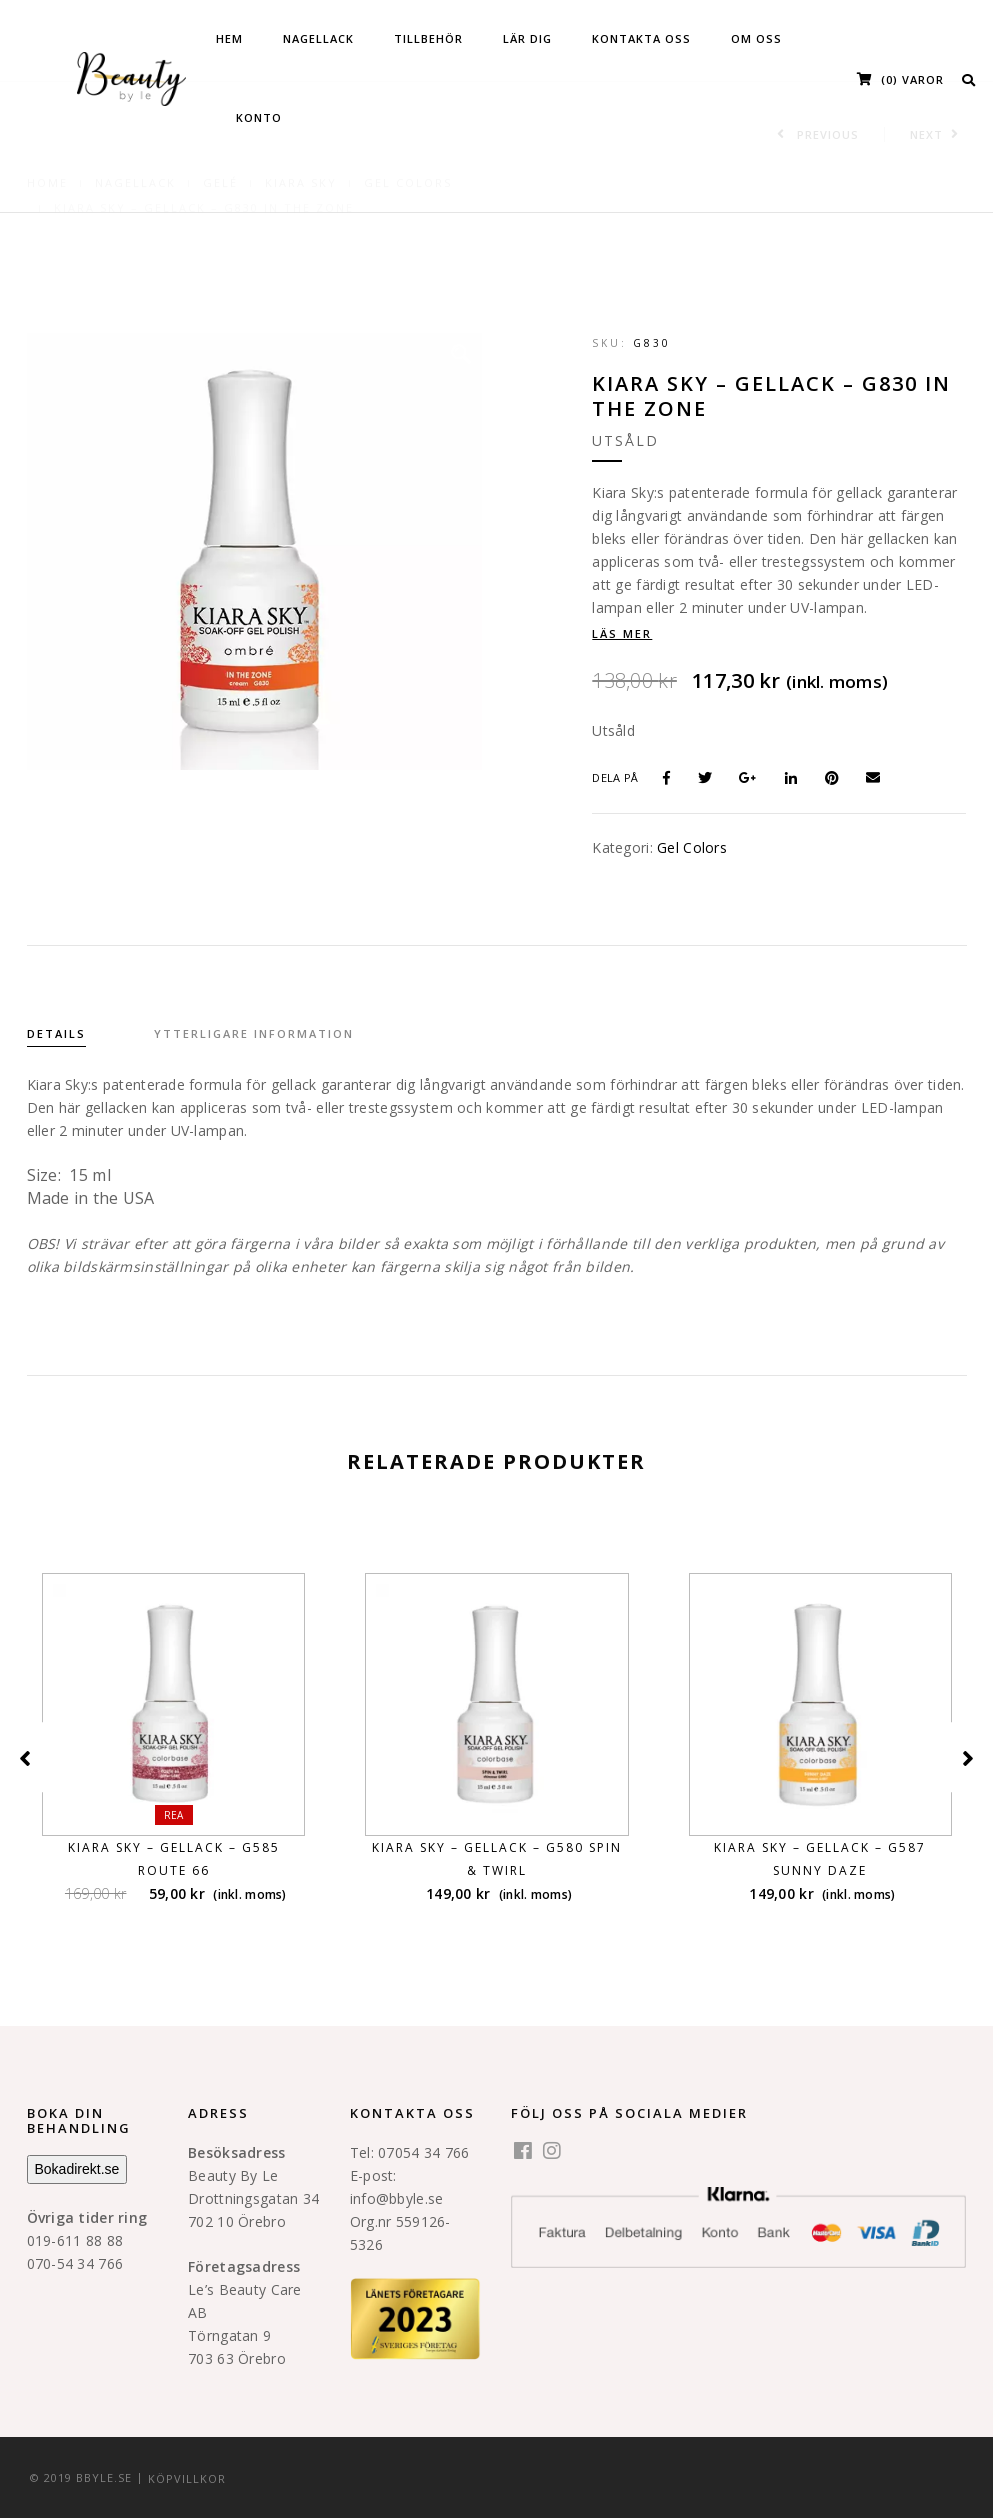 This screenshot has width=993, height=2518. I want to click on OM OSS, so click(756, 38).